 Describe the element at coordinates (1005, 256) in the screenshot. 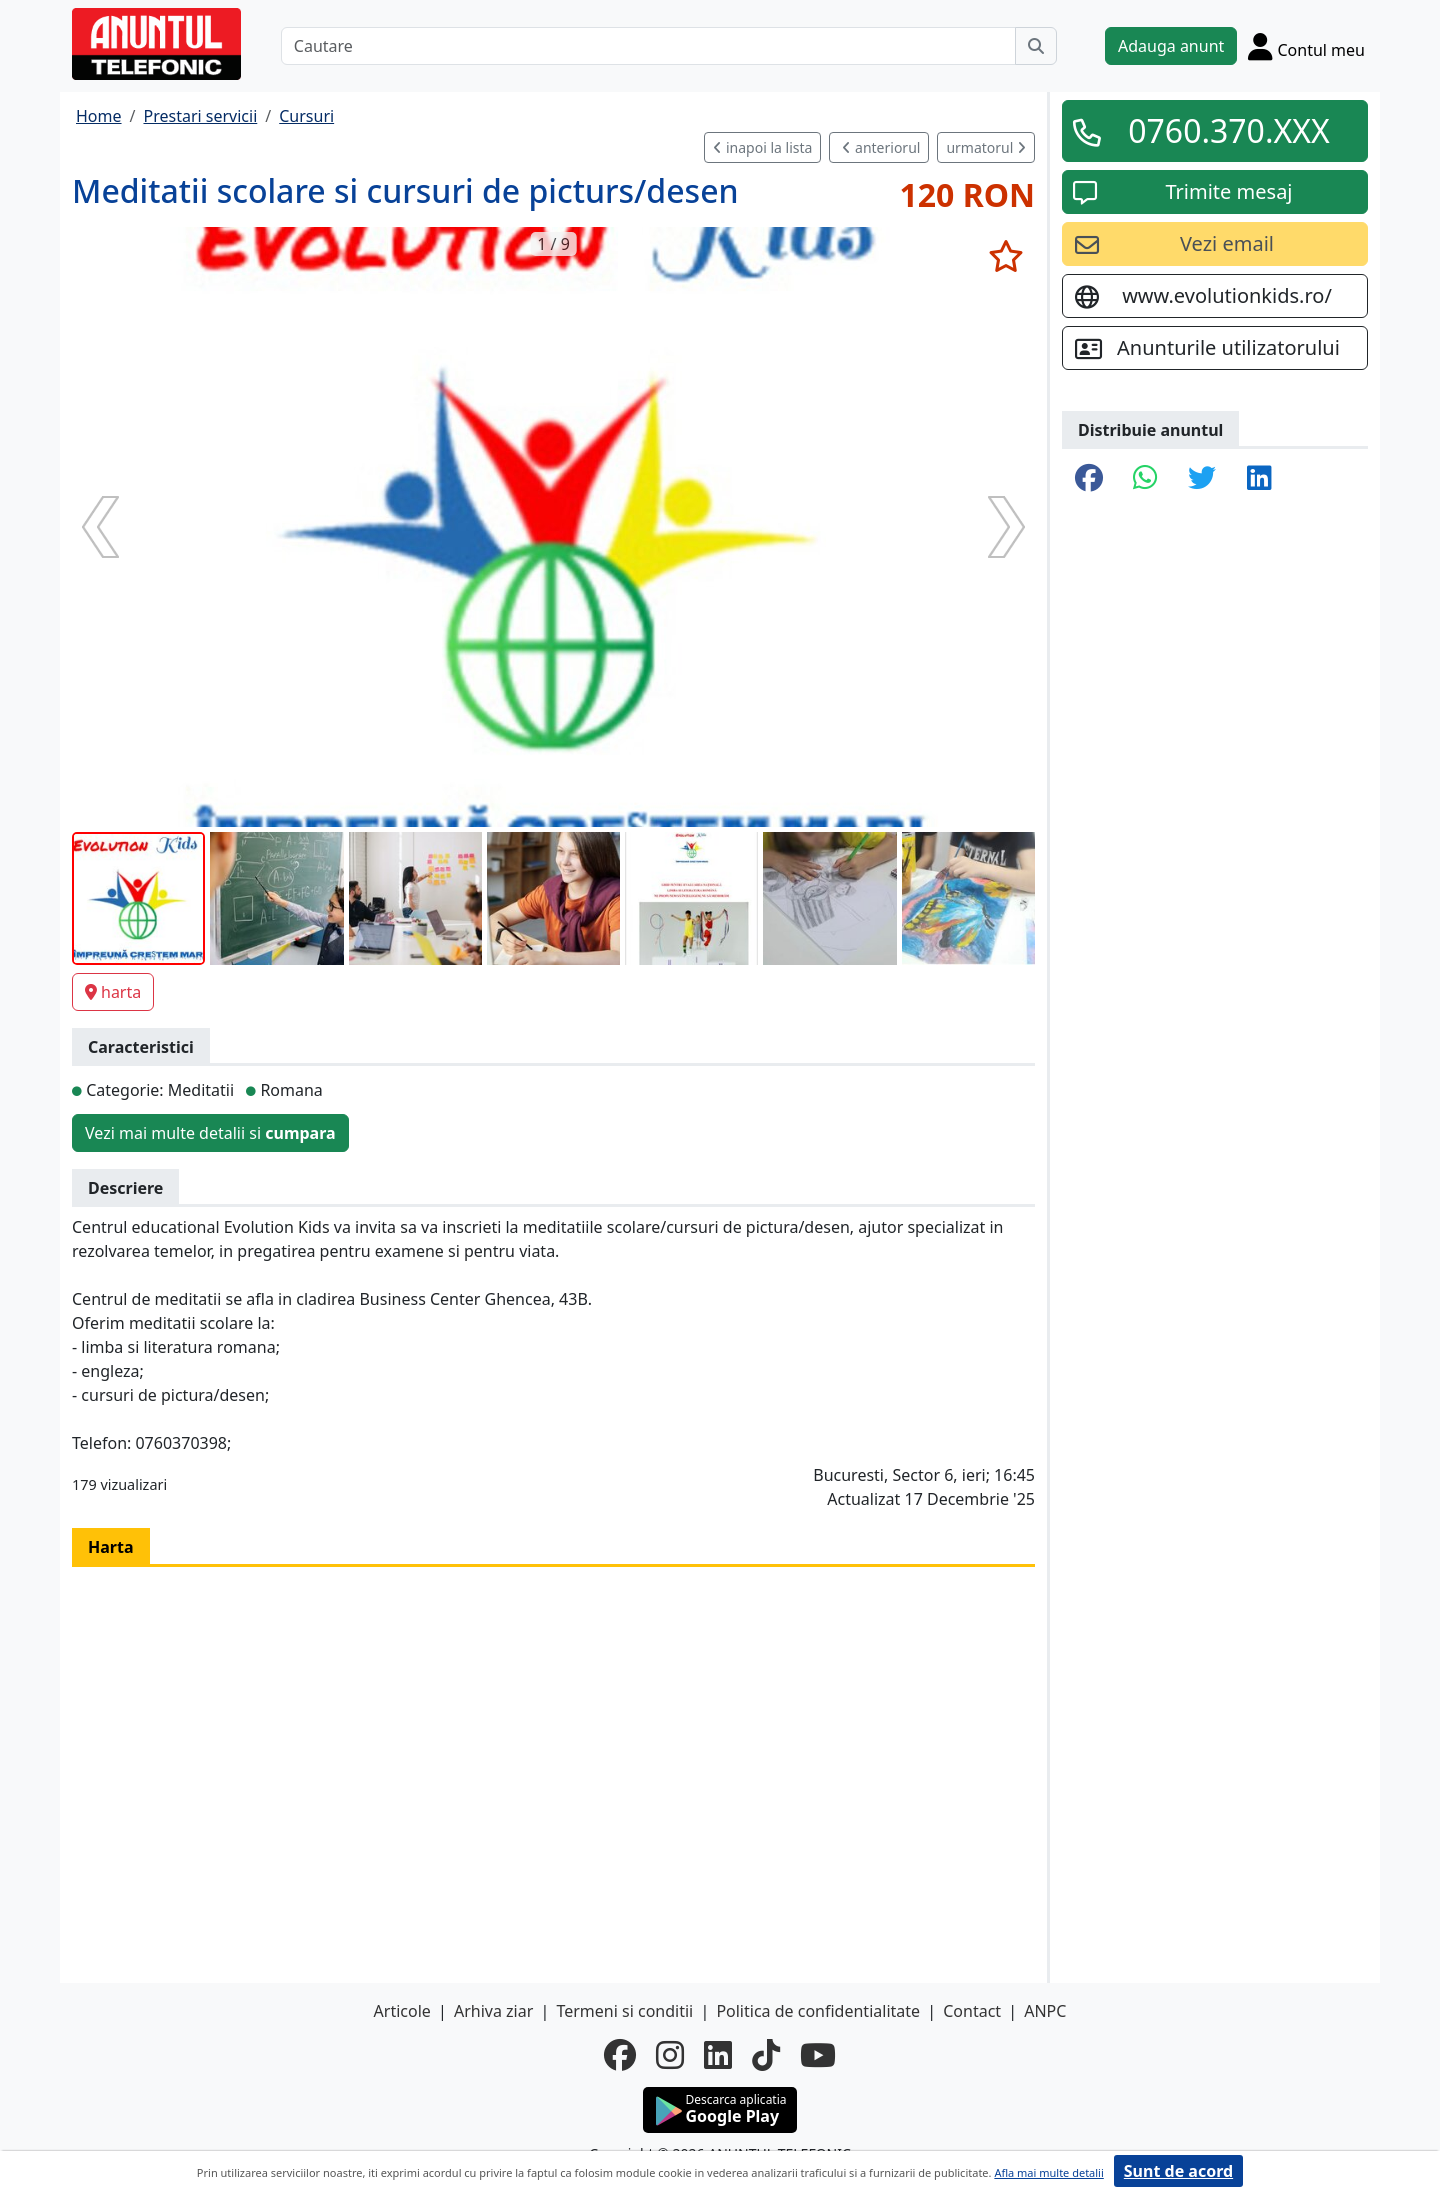

I see `[selecteaza anunt]` at that location.